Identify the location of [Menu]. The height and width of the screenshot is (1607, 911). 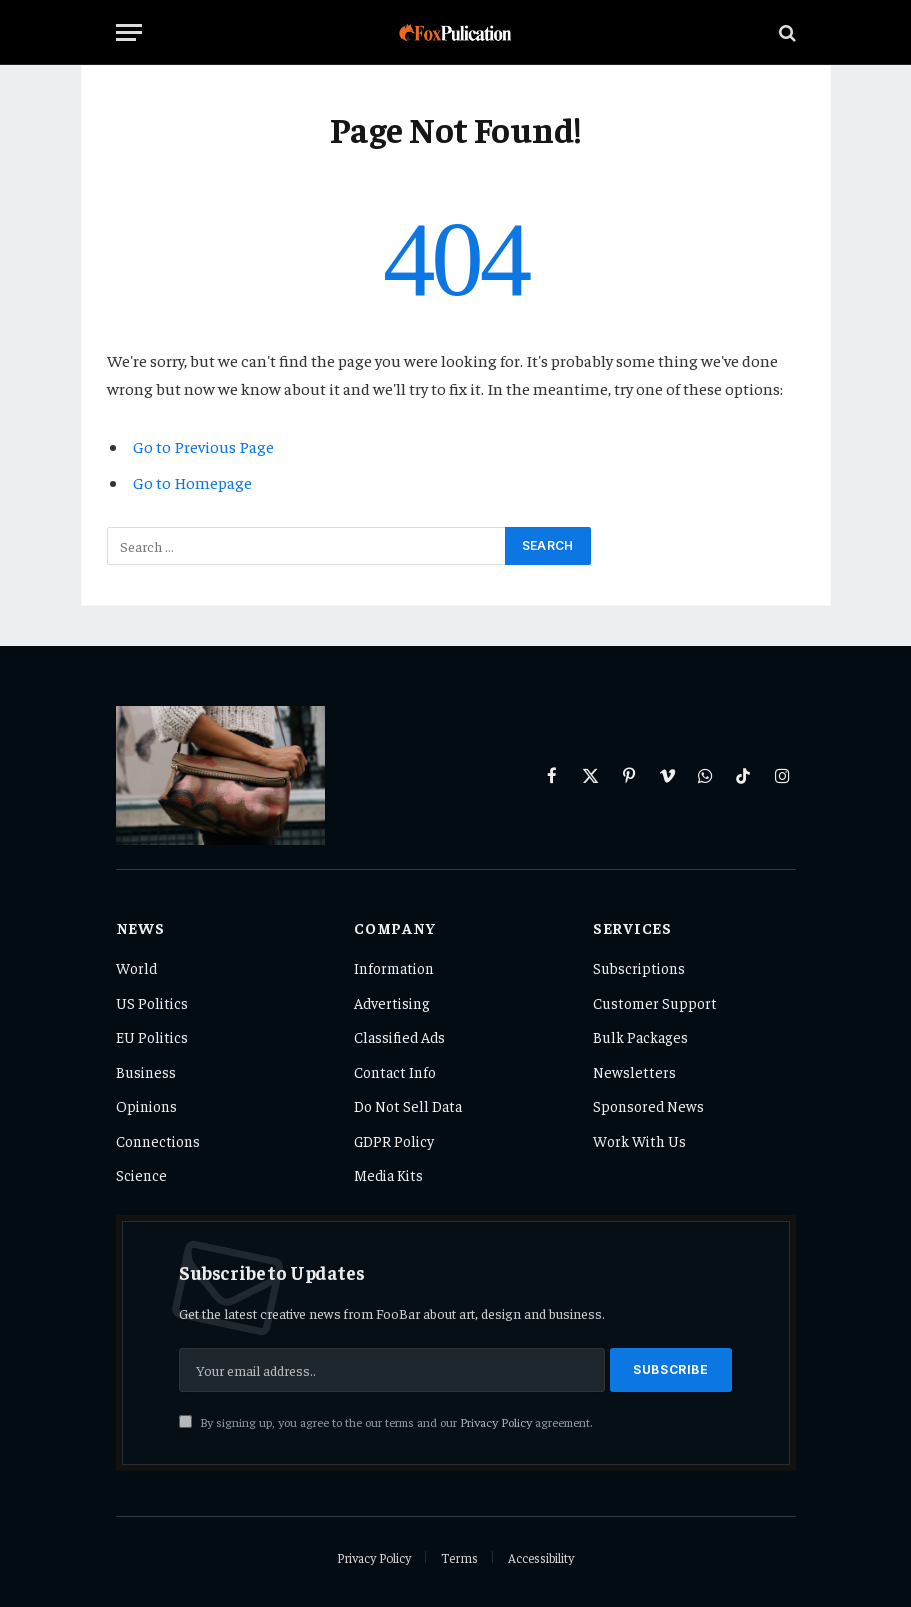
(129, 32).